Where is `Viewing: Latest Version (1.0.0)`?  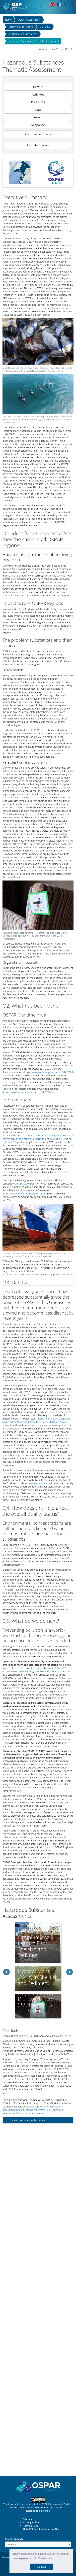 Viewing: Latest Version (1.0.0) is located at coordinates (56, 49).